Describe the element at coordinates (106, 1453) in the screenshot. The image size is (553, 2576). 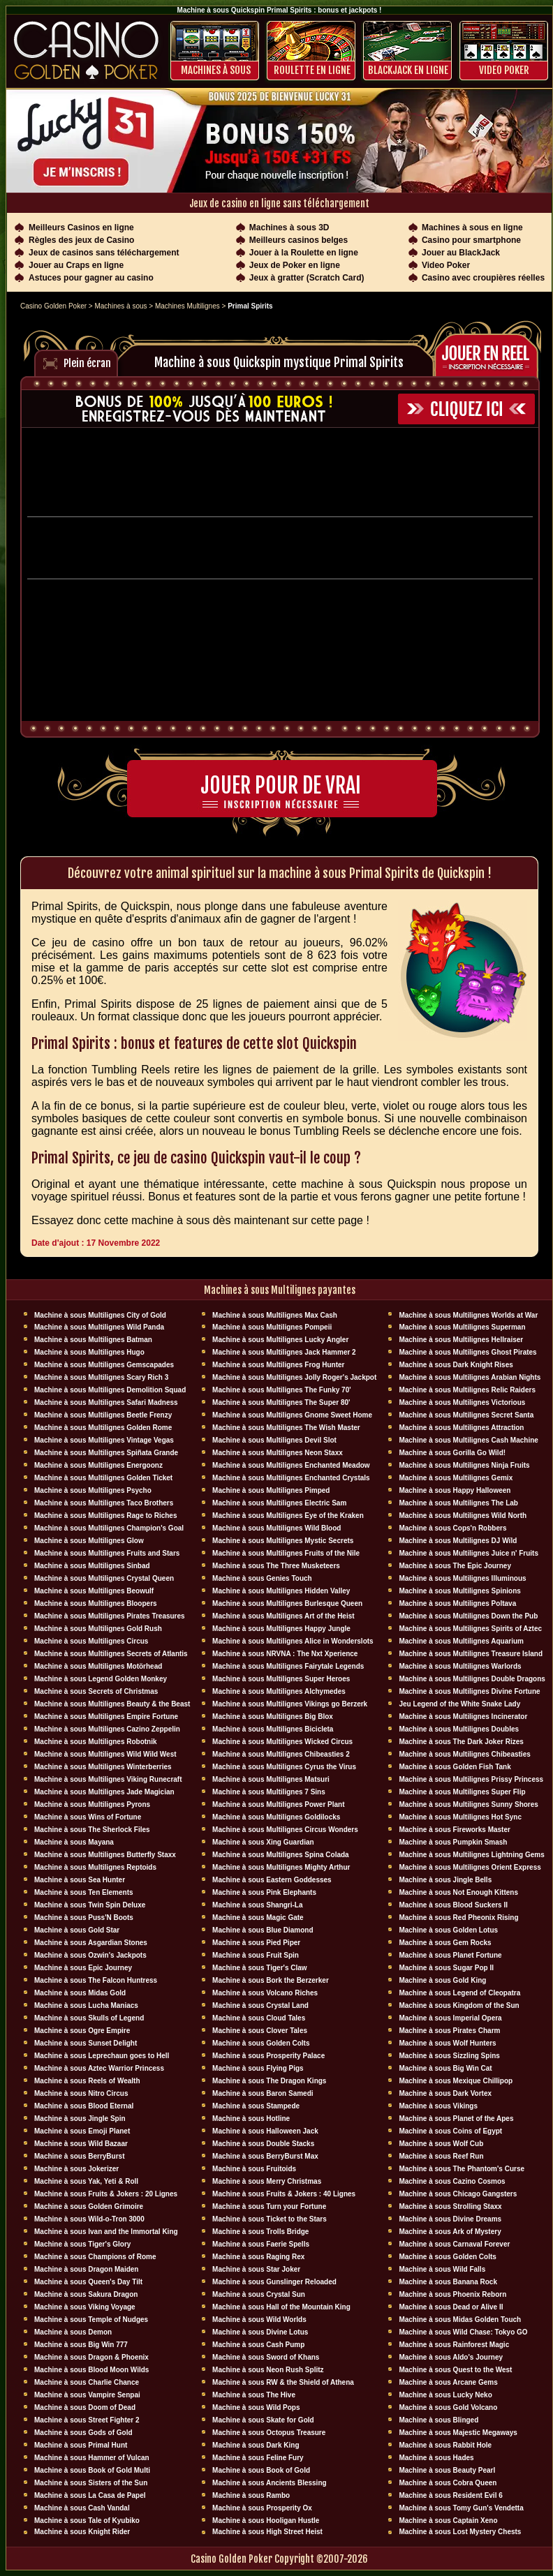
I see `Machine à sous Multilignes Spiñata Grande` at that location.